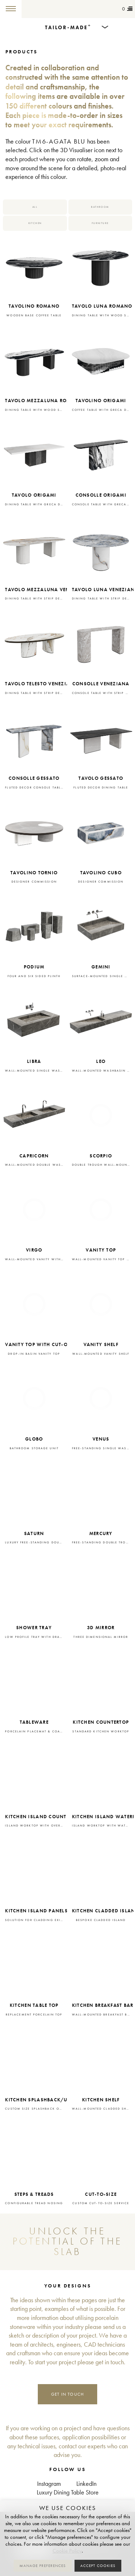  What do you see at coordinates (100, 223) in the screenshot?
I see `Furniture` at bounding box center [100, 223].